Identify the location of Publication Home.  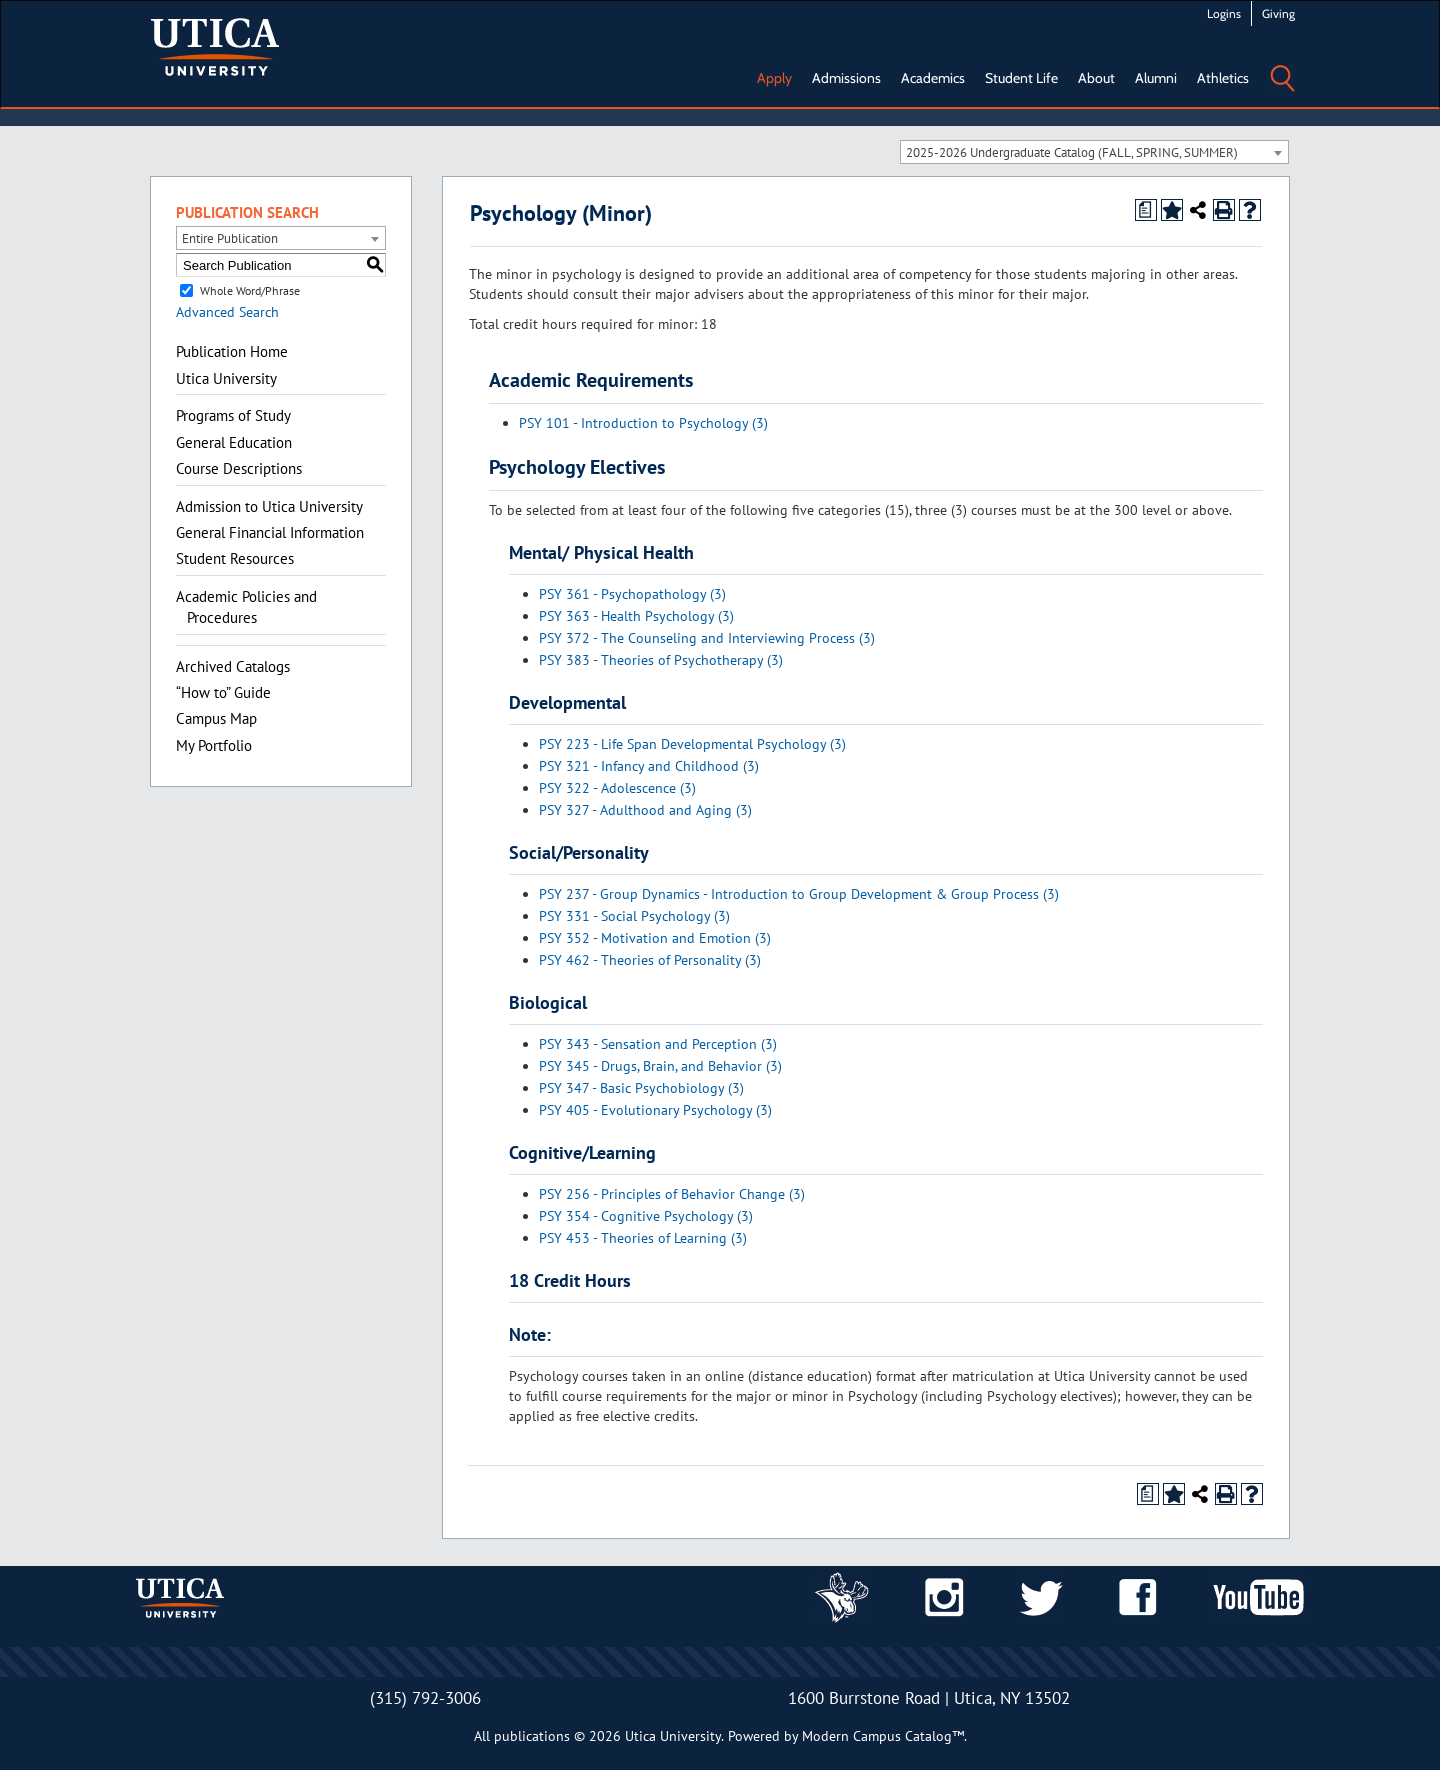
(232, 351).